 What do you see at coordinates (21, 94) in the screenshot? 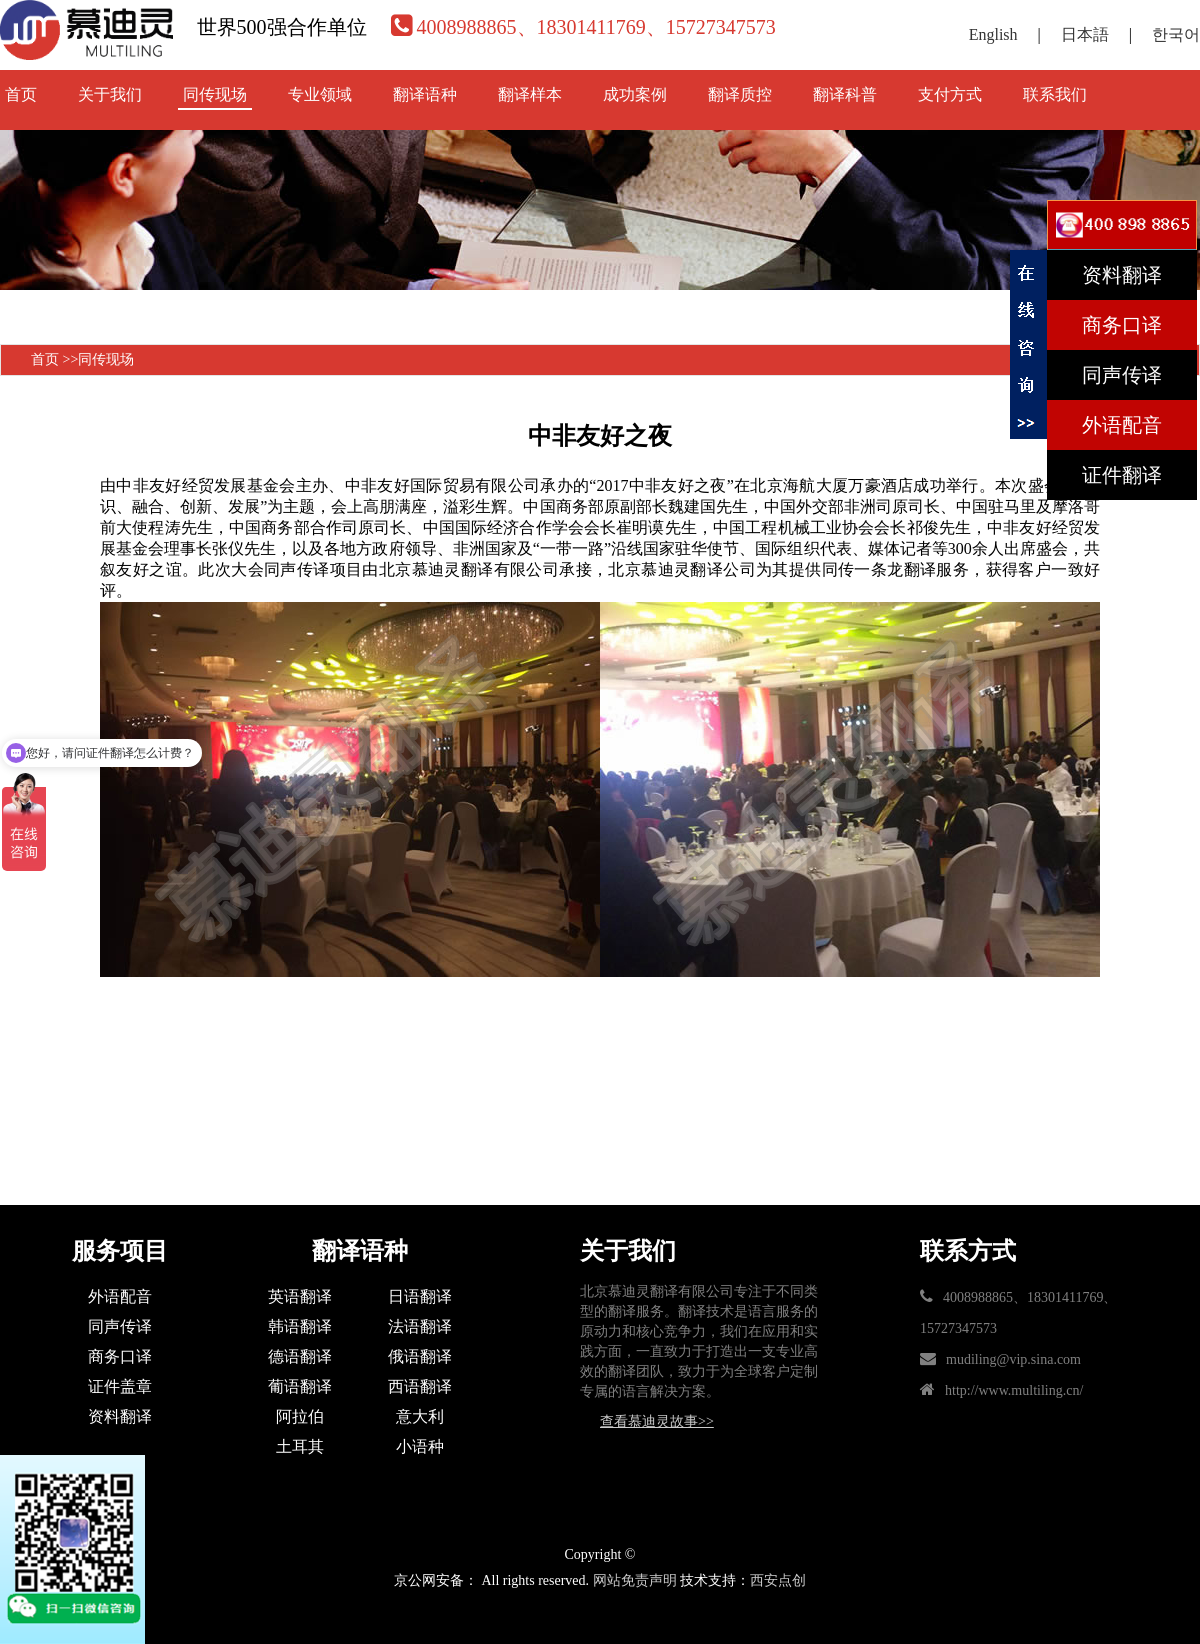
I see `首页` at bounding box center [21, 94].